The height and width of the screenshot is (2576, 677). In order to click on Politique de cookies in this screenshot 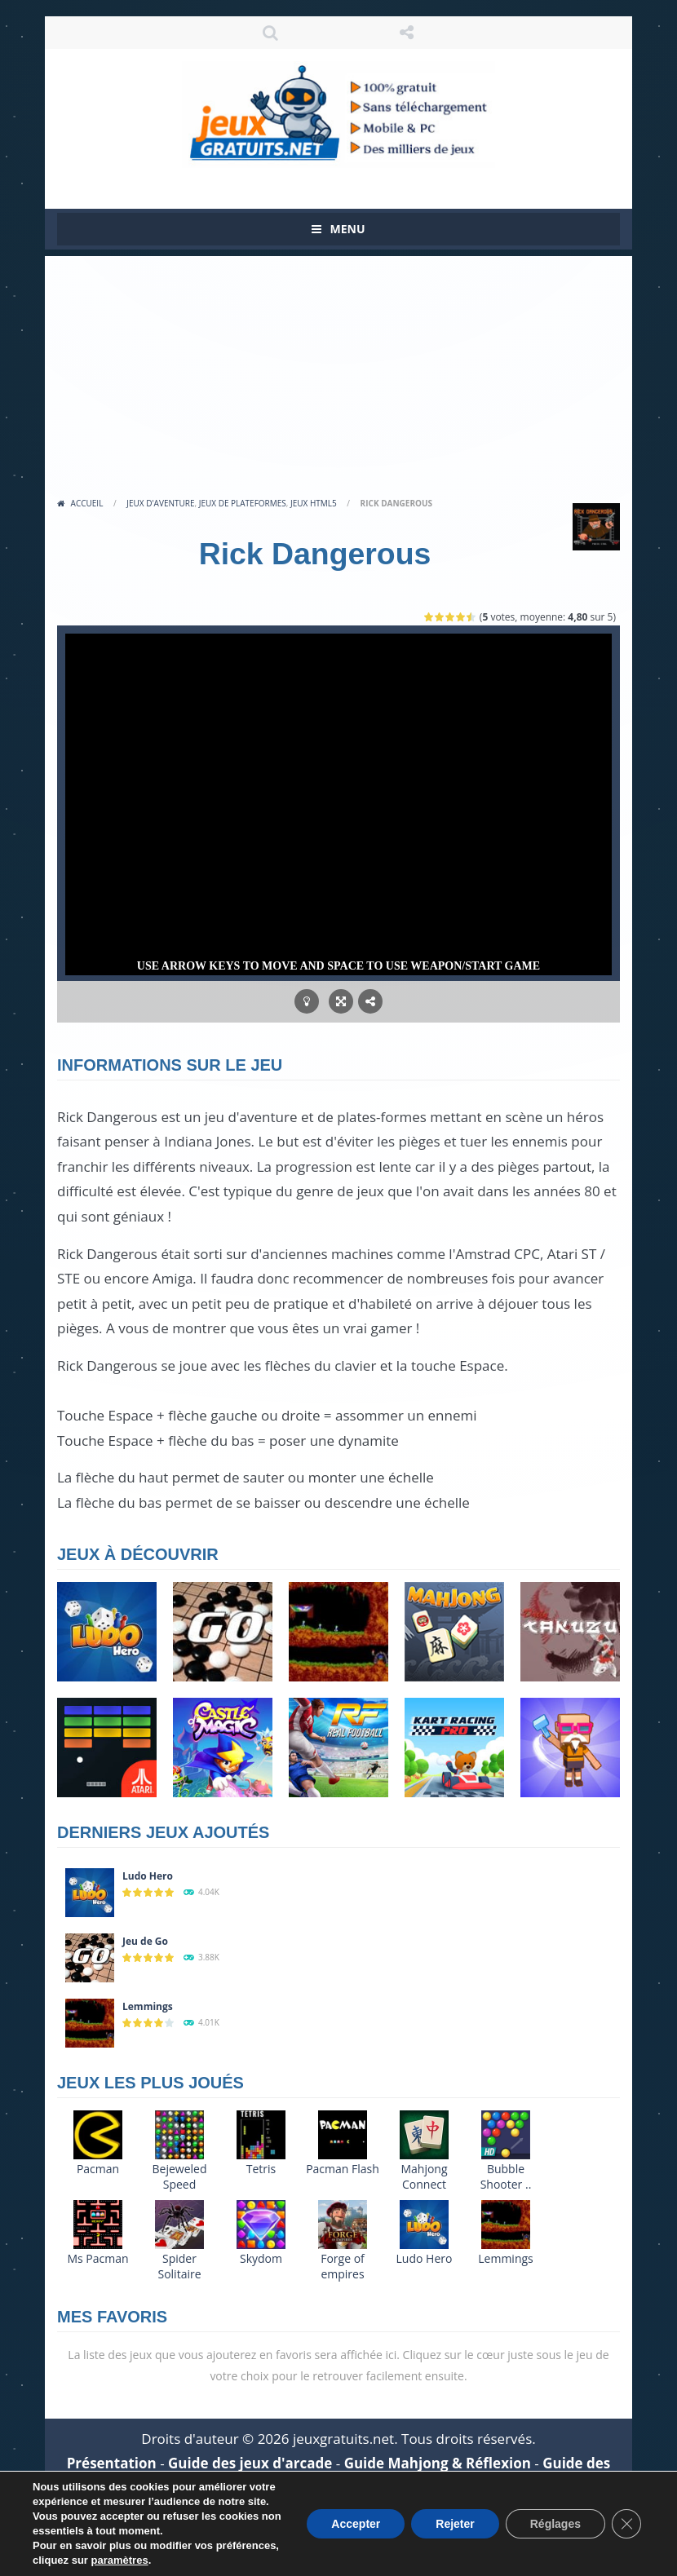, I will do `click(477, 2513)`.